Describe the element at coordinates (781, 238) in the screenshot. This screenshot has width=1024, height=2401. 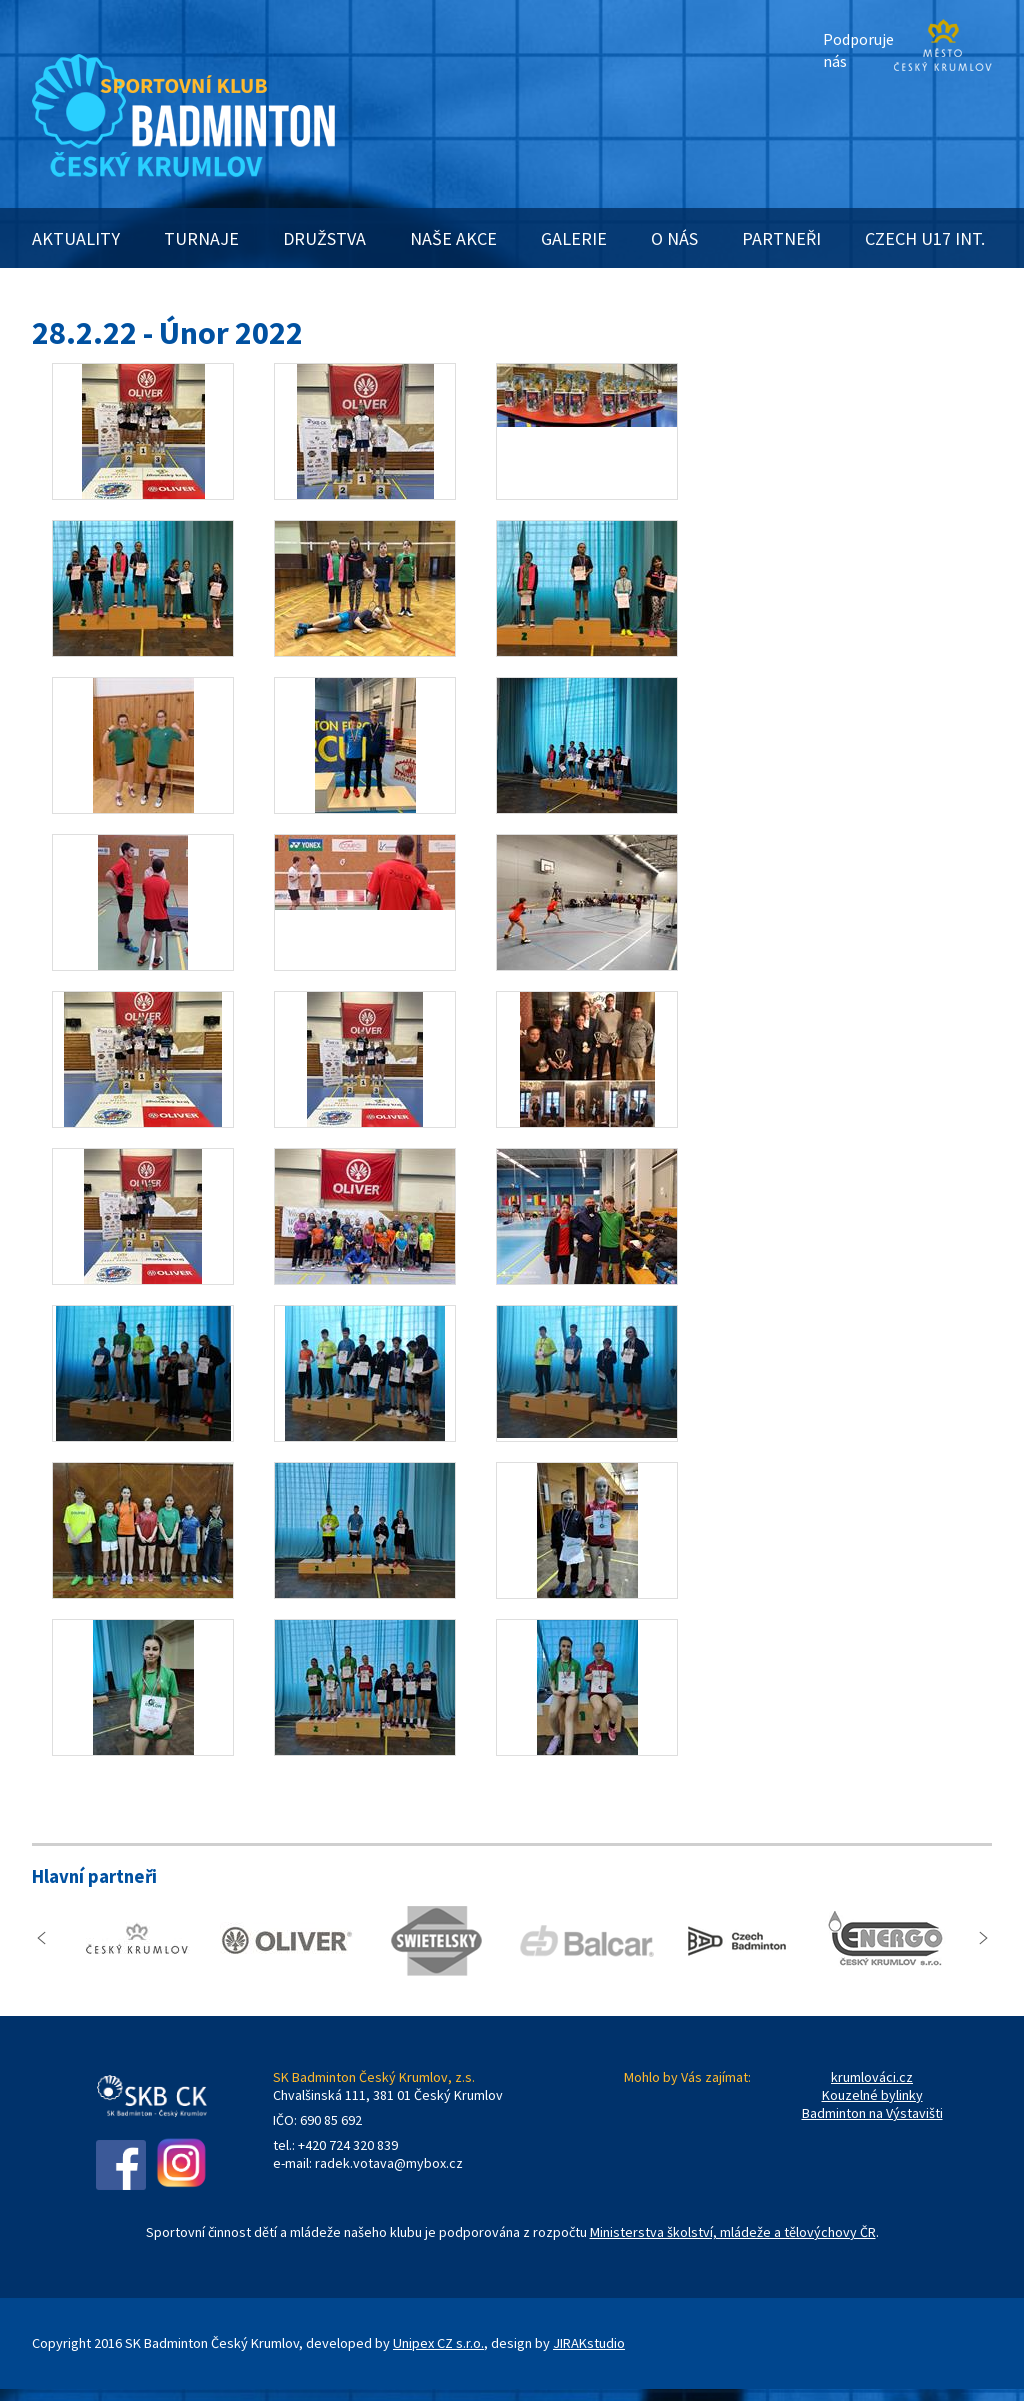
I see `PARTNEŘI` at that location.